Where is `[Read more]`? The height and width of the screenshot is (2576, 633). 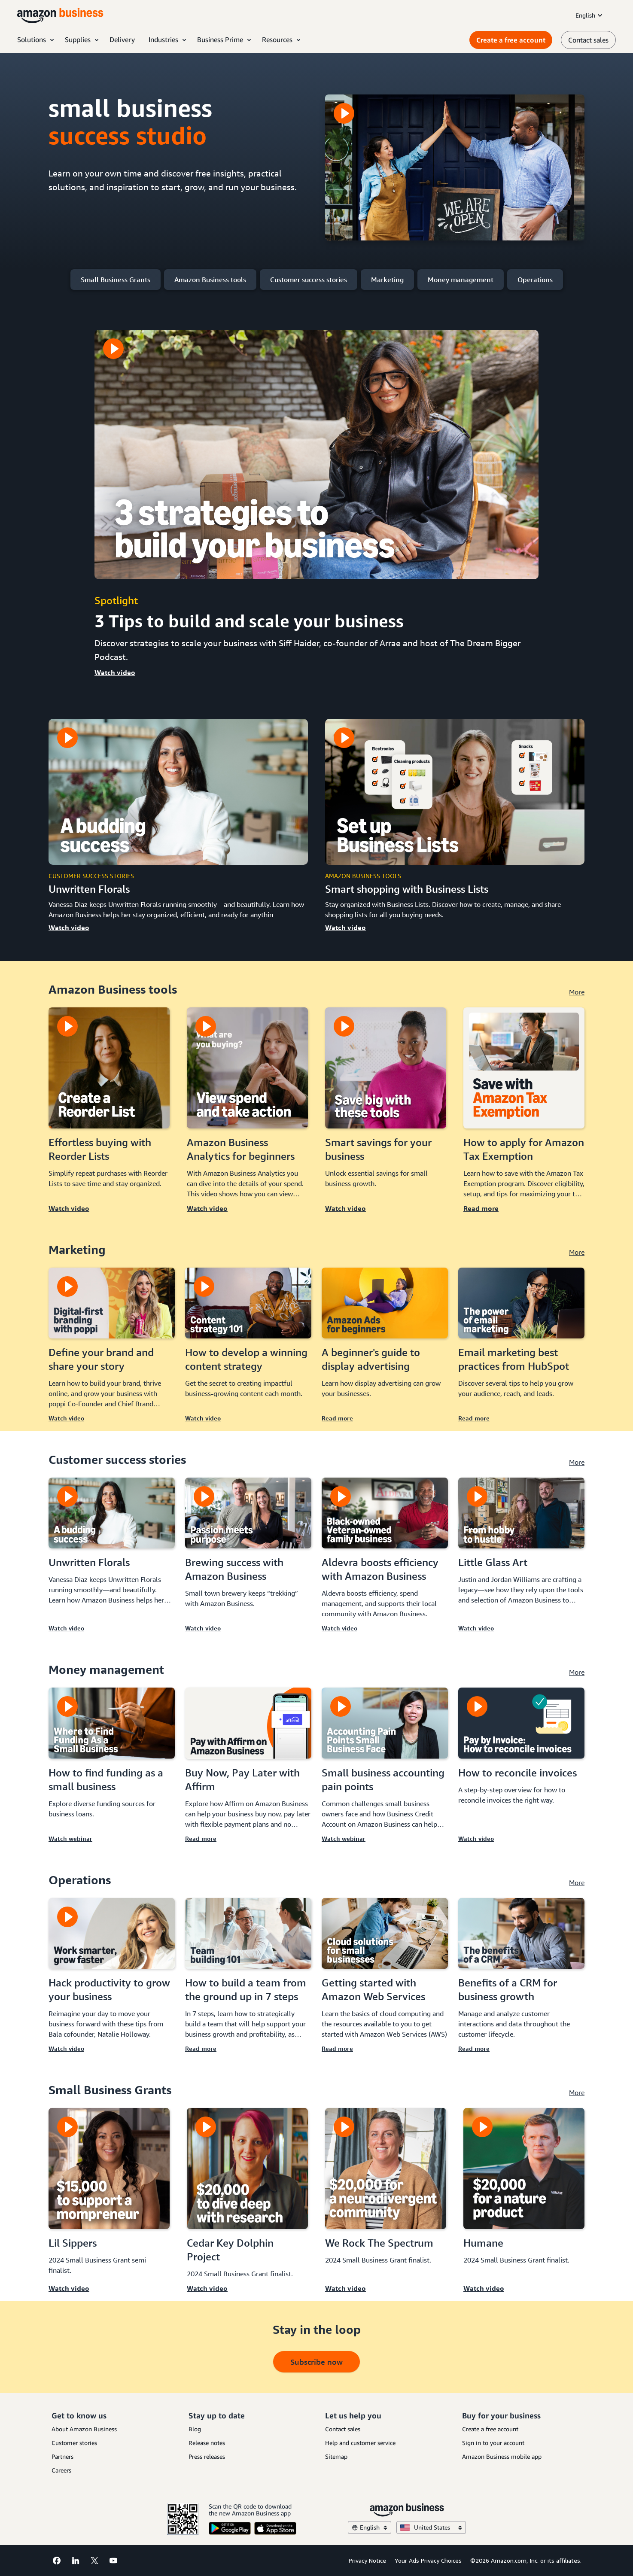
[Read more] is located at coordinates (523, 1114).